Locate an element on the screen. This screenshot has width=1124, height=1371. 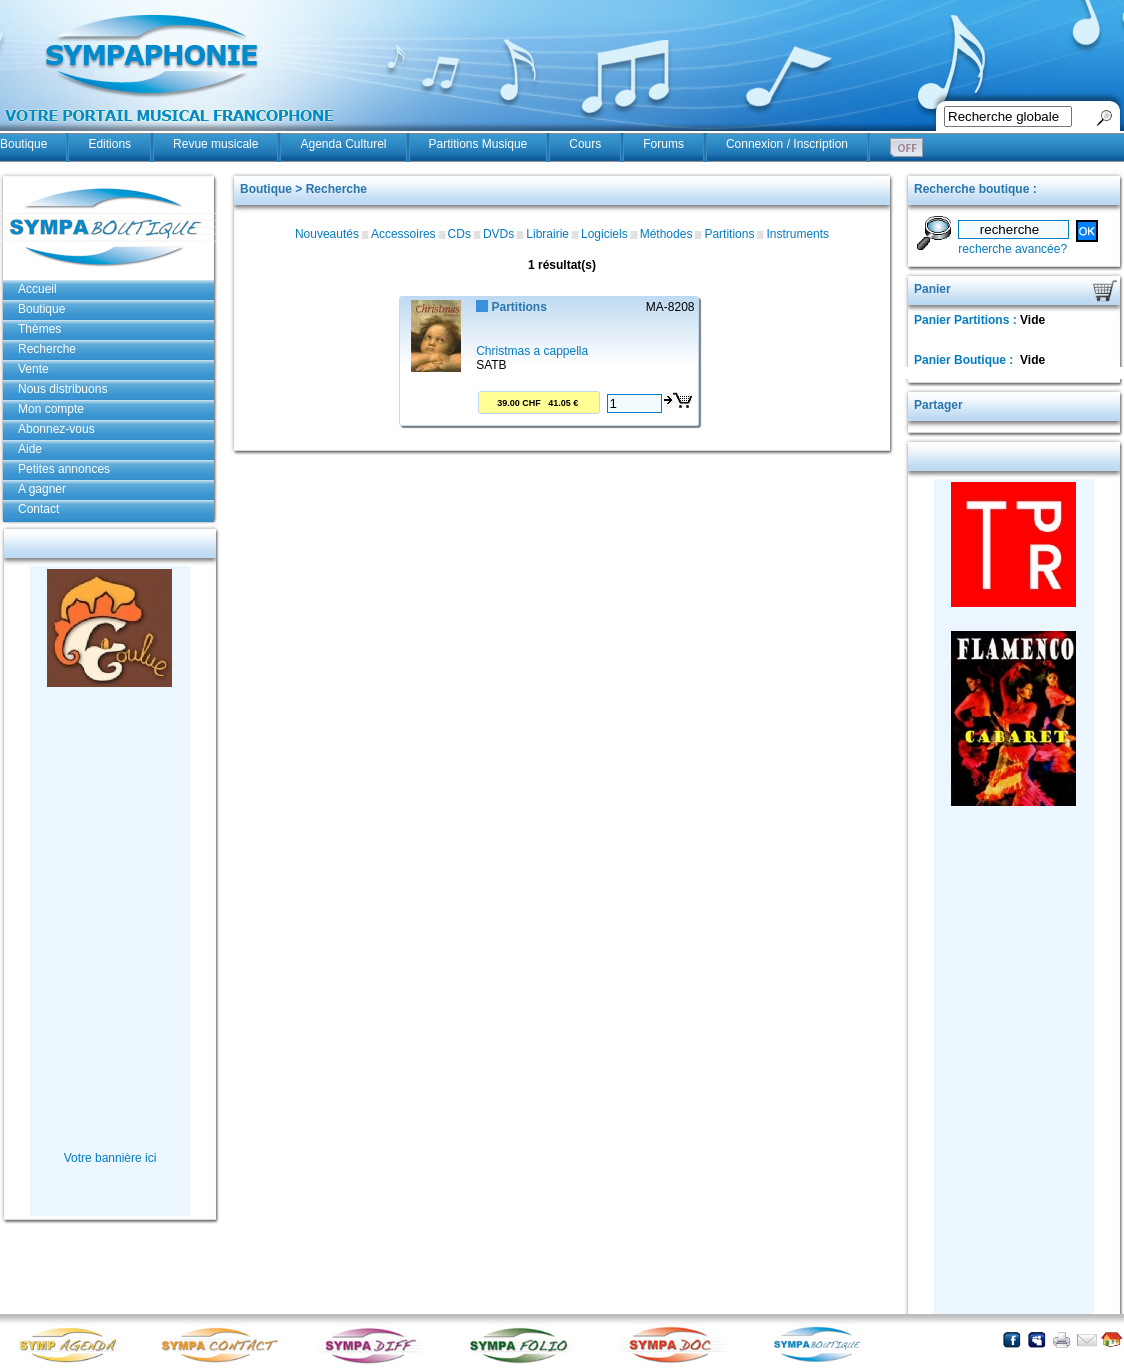
Mon compte is located at coordinates (51, 409).